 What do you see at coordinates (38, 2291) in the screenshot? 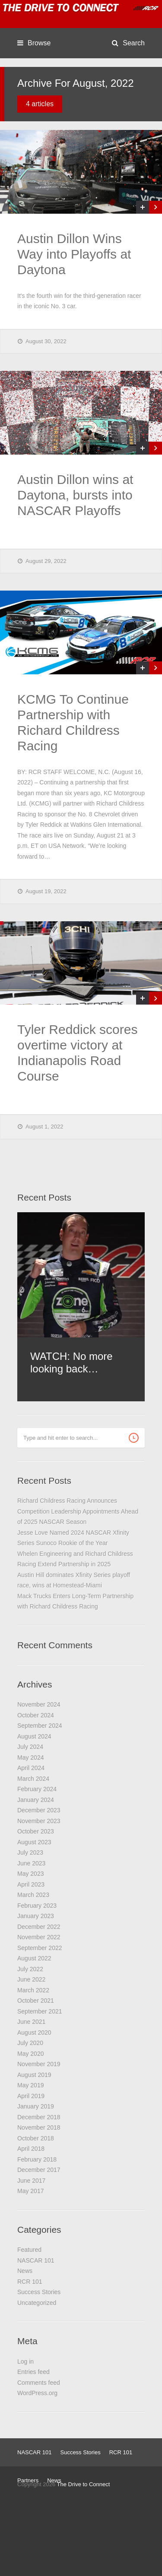
I see `Success Stories` at bounding box center [38, 2291].